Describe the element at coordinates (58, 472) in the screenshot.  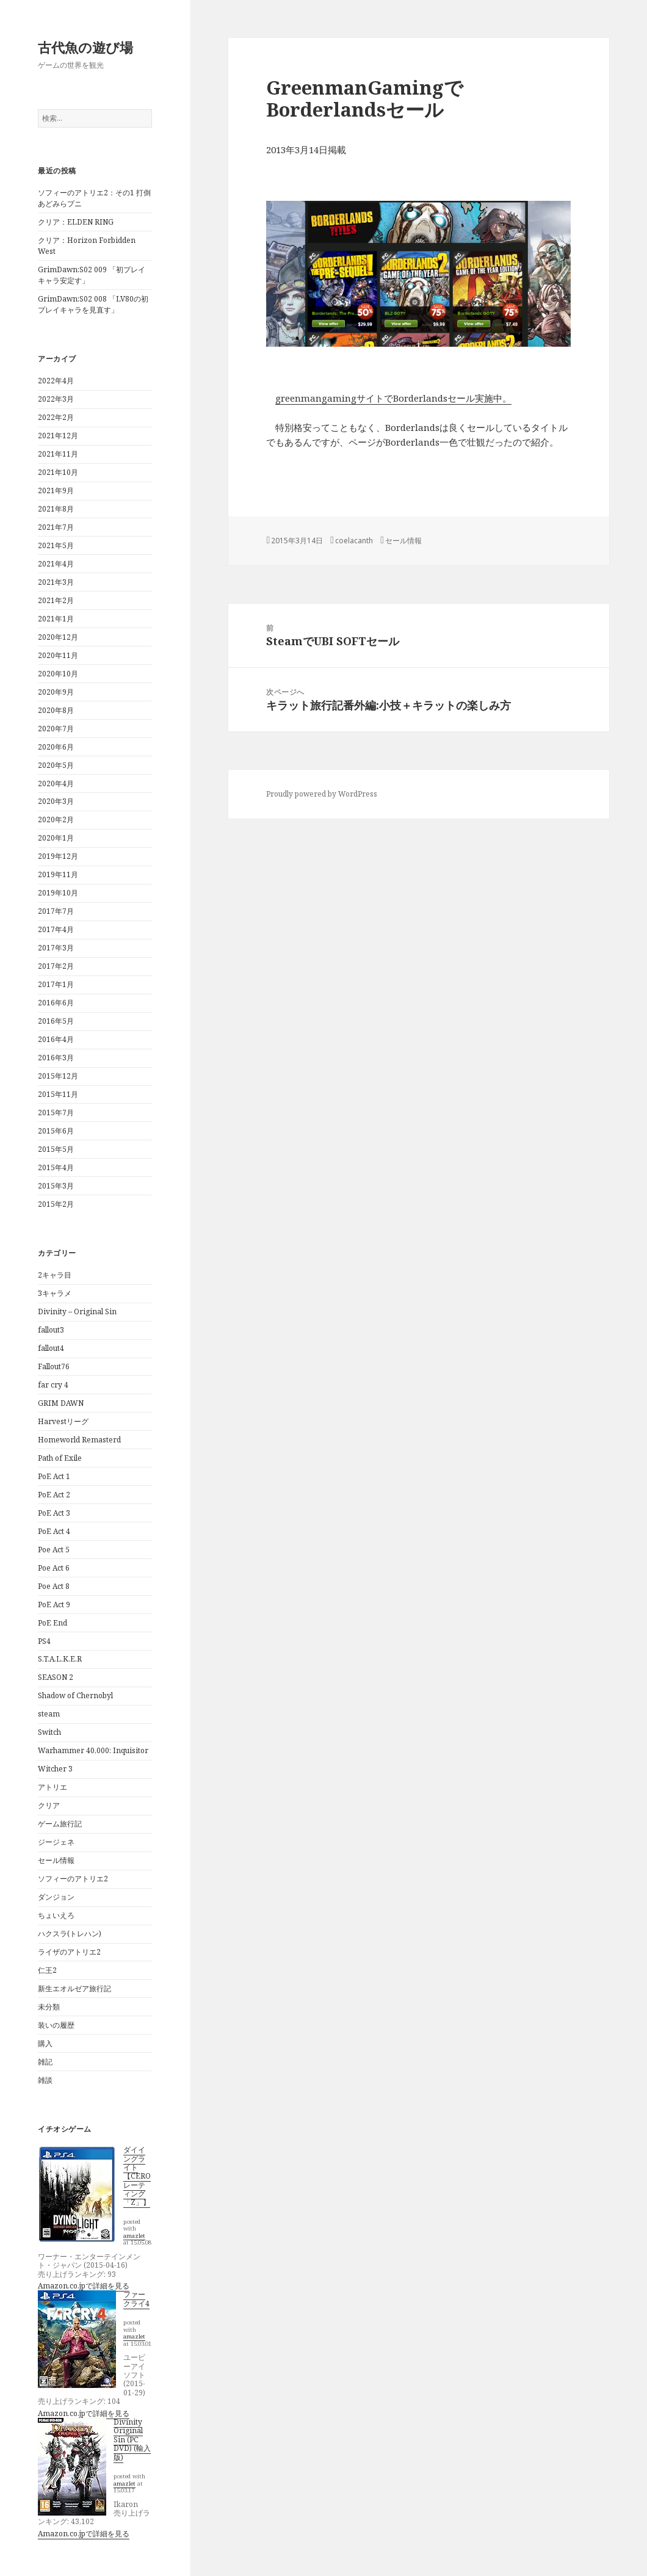
I see `2021年10月` at that location.